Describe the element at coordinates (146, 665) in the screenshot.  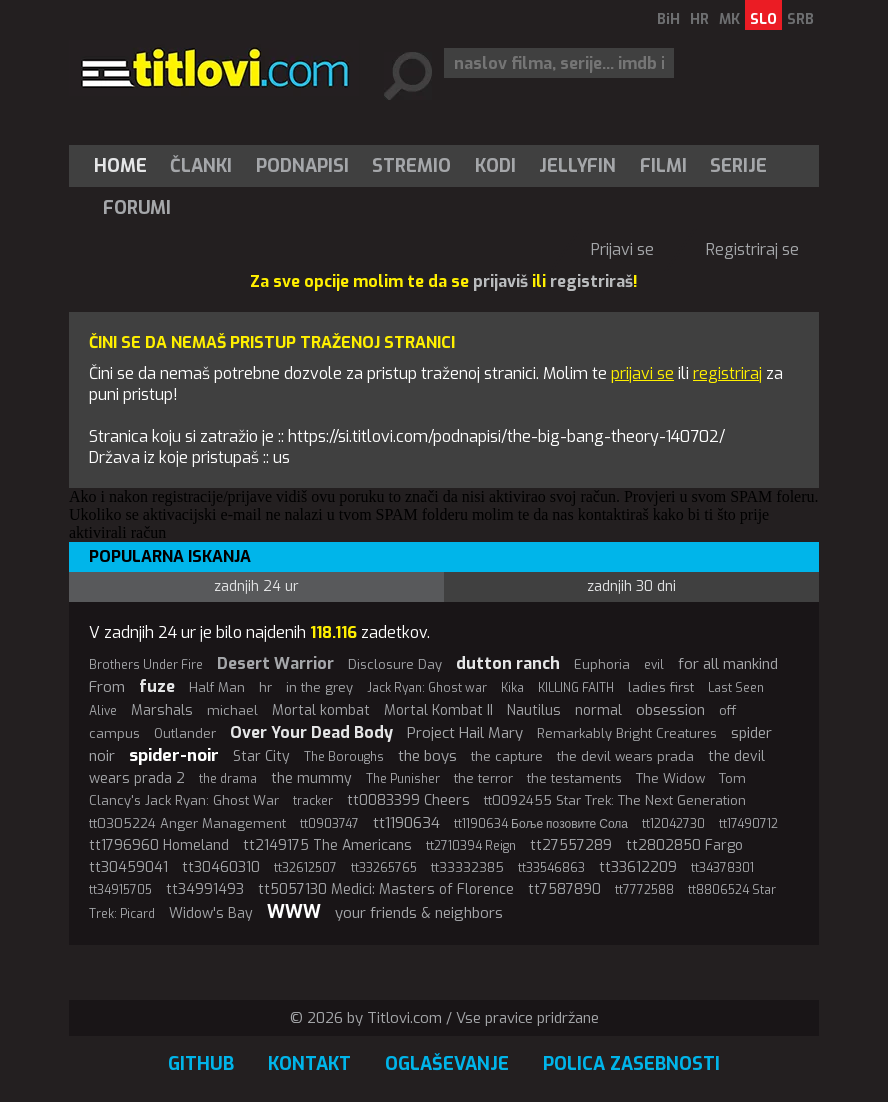
I see `Brothers Under Fire` at that location.